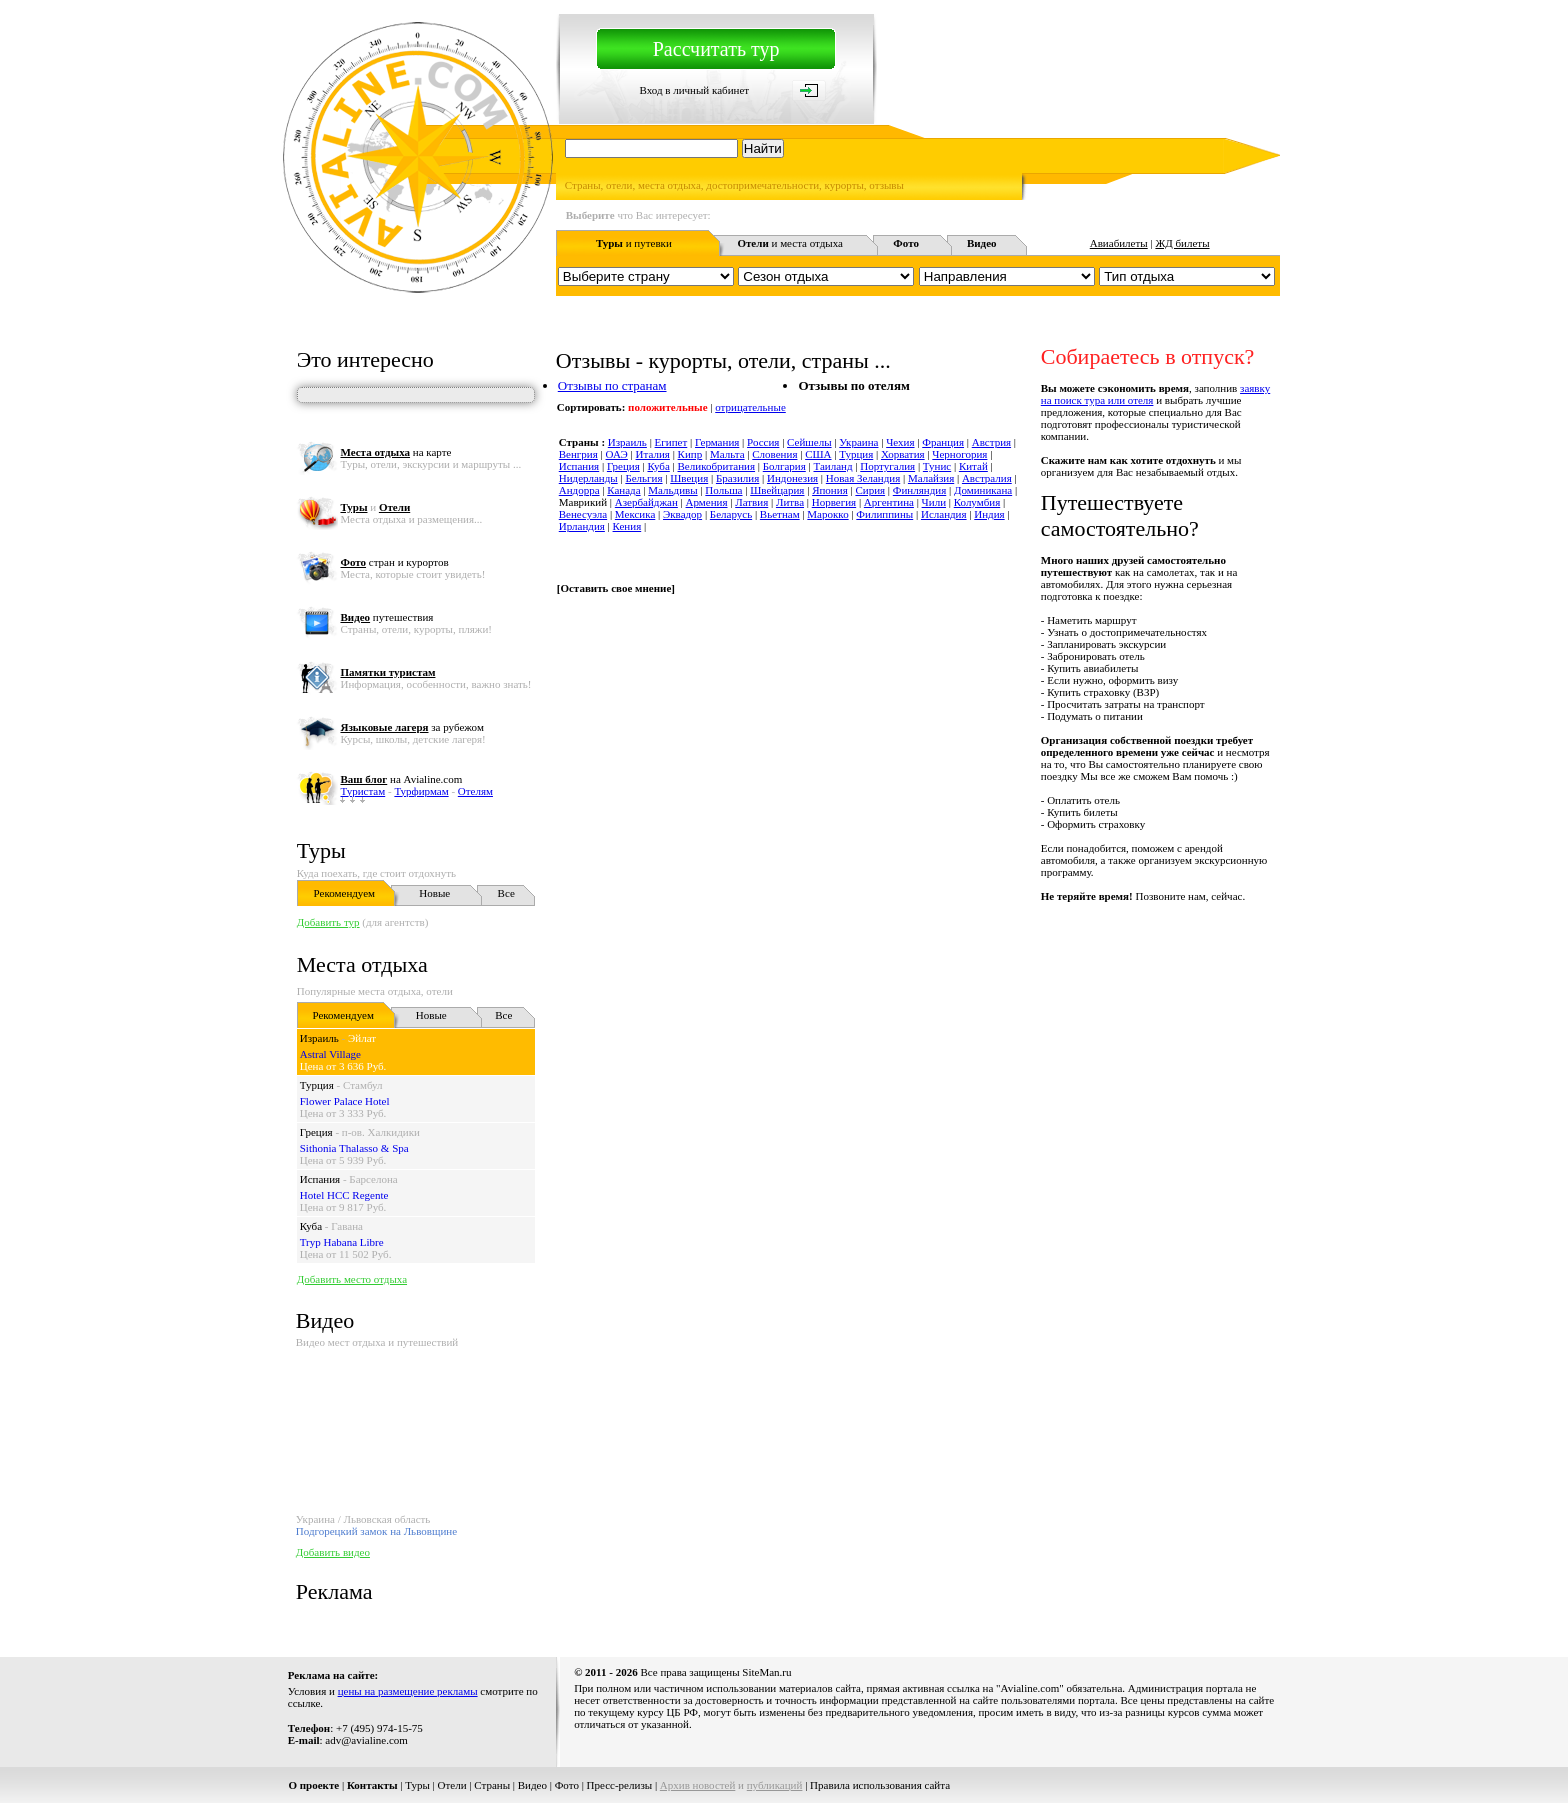 This screenshot has height=1803, width=1568. What do you see at coordinates (1119, 243) in the screenshot?
I see `Авиабилеты` at bounding box center [1119, 243].